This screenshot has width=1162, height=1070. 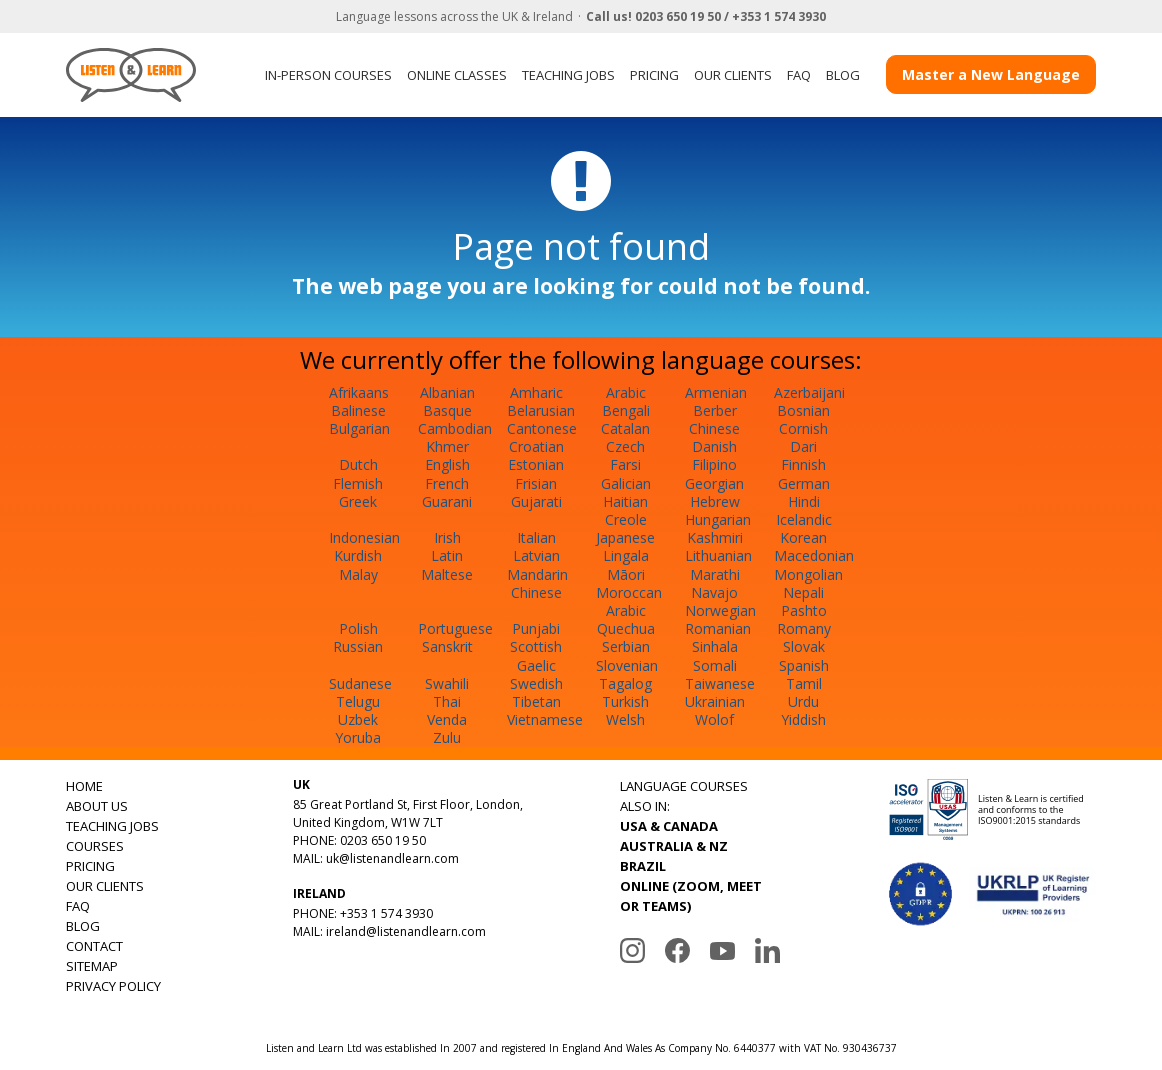 What do you see at coordinates (84, 786) in the screenshot?
I see `HOME` at bounding box center [84, 786].